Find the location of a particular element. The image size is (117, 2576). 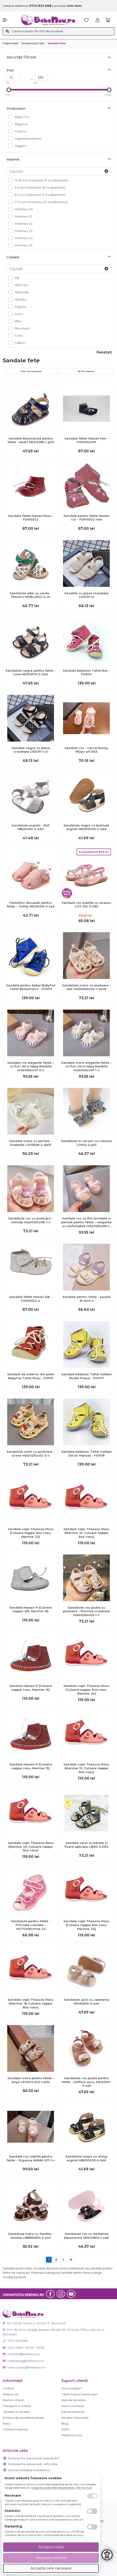

48 Per pagina is located at coordinates (86, 371).